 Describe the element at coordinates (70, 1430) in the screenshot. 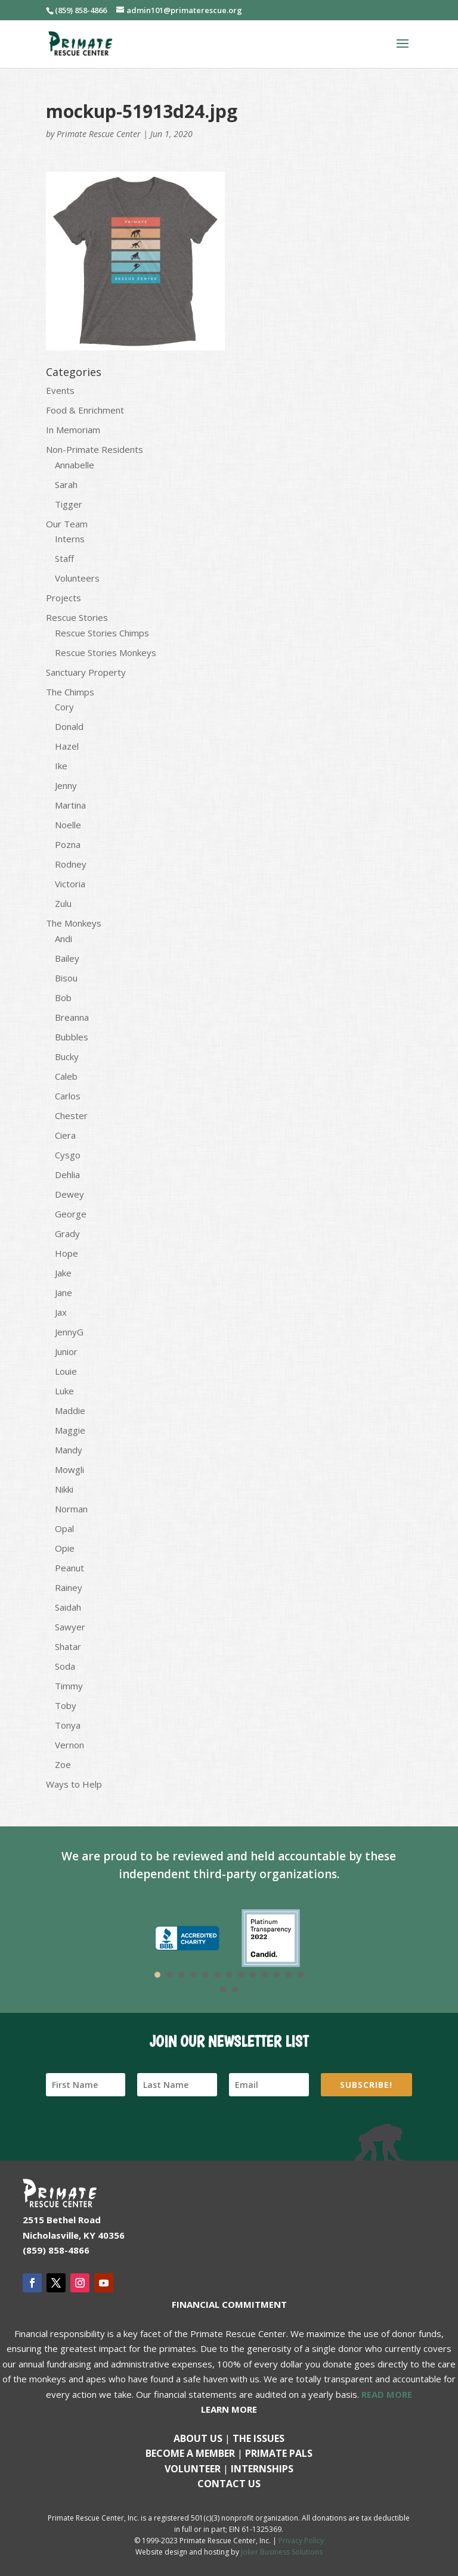

I see `Maggie` at that location.